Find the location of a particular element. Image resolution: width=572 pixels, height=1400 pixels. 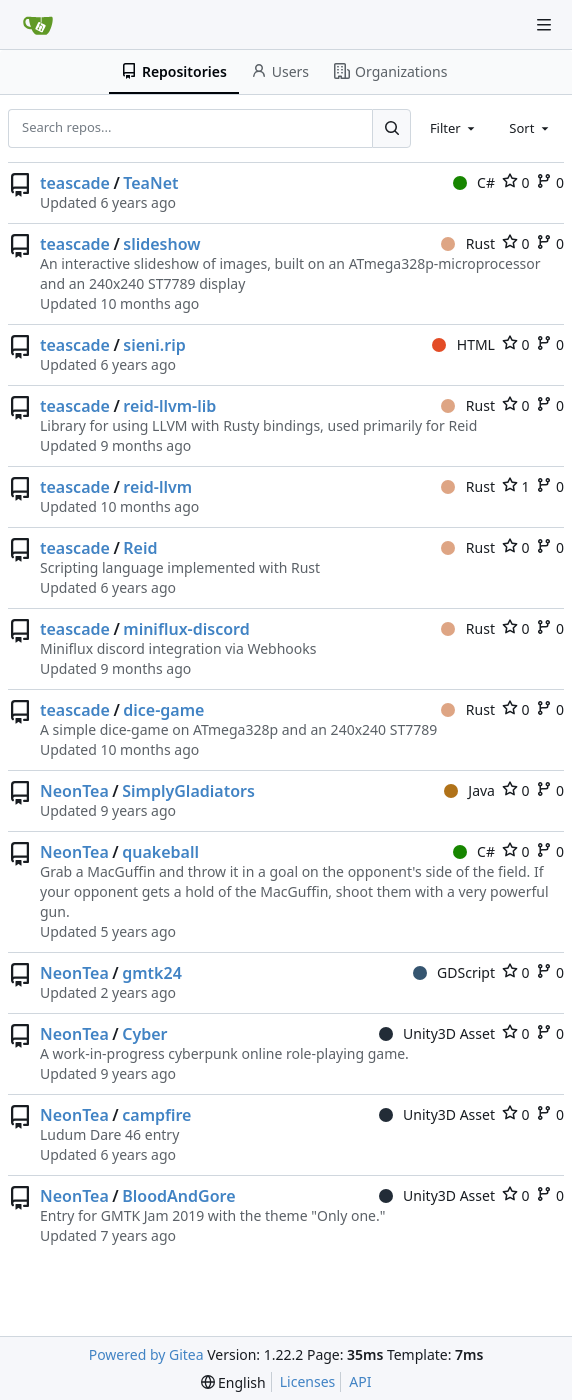

Powered by Gitea is located at coordinates (146, 1354).